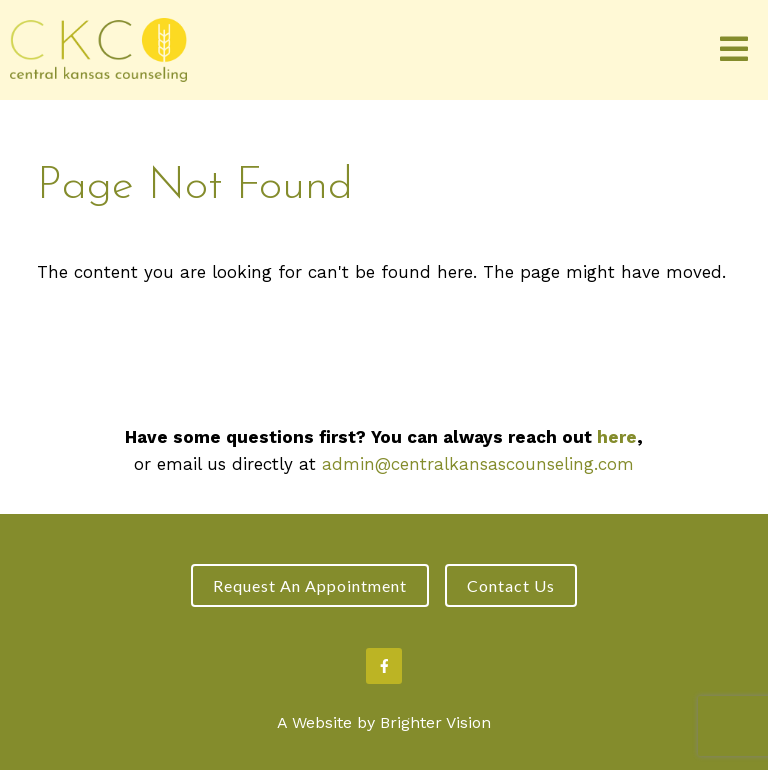  I want to click on Request an Appointment, so click(310, 585).